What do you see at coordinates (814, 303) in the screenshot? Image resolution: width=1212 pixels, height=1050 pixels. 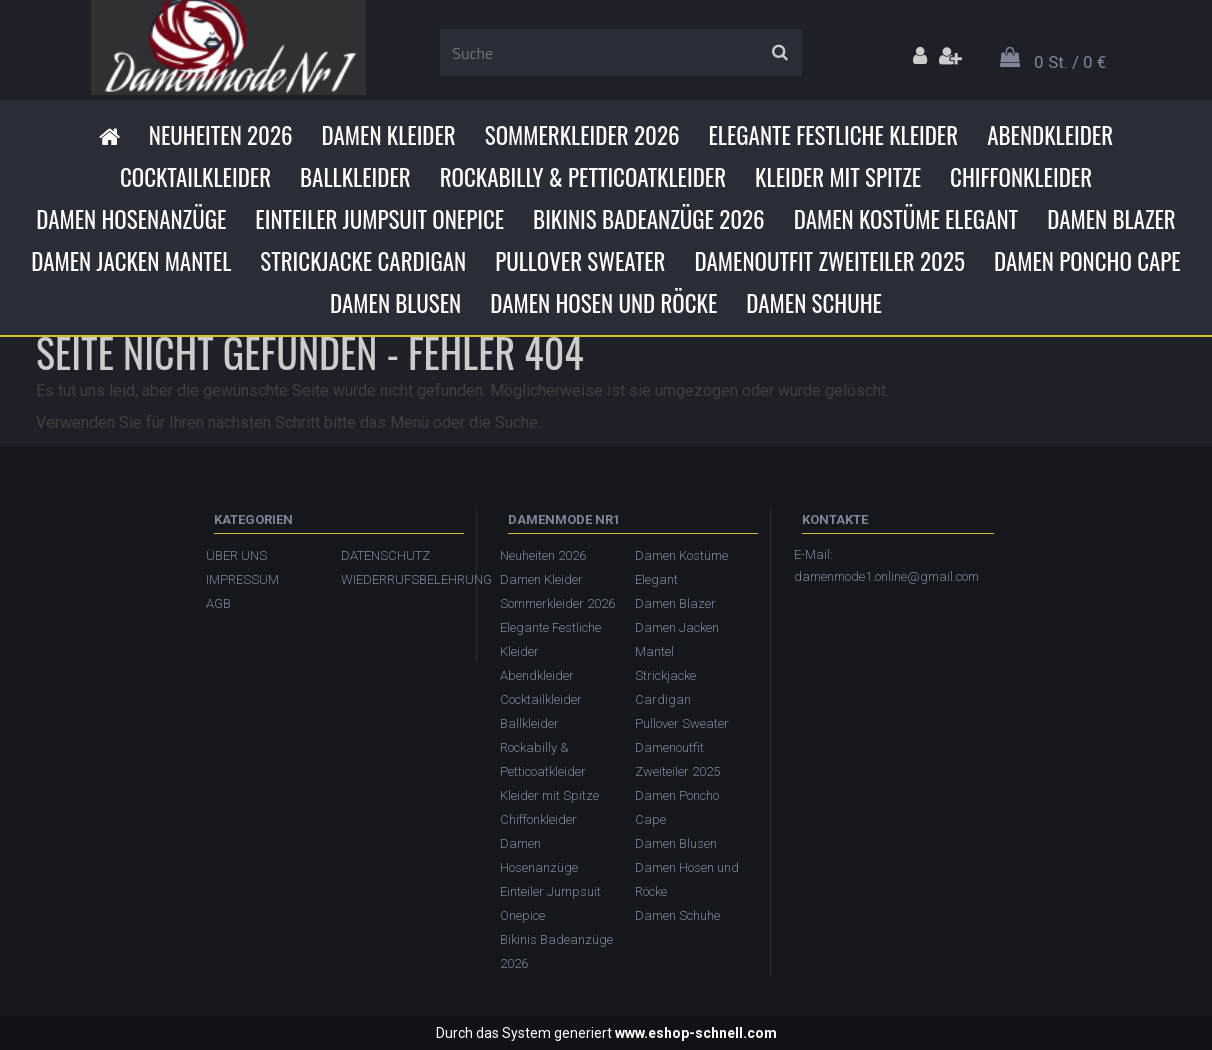 I see `Damen Schuhe` at bounding box center [814, 303].